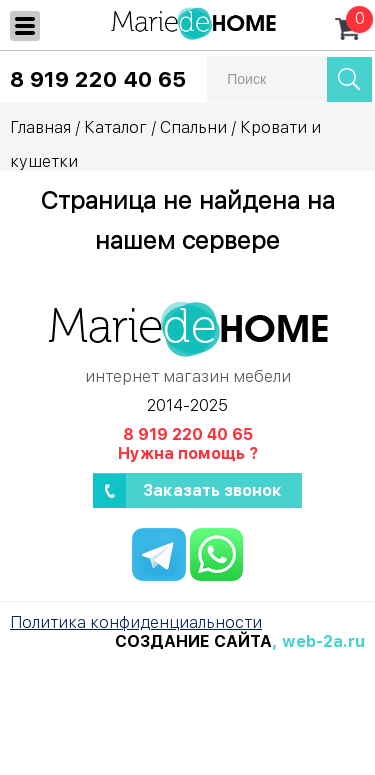 The width and height of the screenshot is (375, 775). What do you see at coordinates (40, 127) in the screenshot?
I see `Главная` at bounding box center [40, 127].